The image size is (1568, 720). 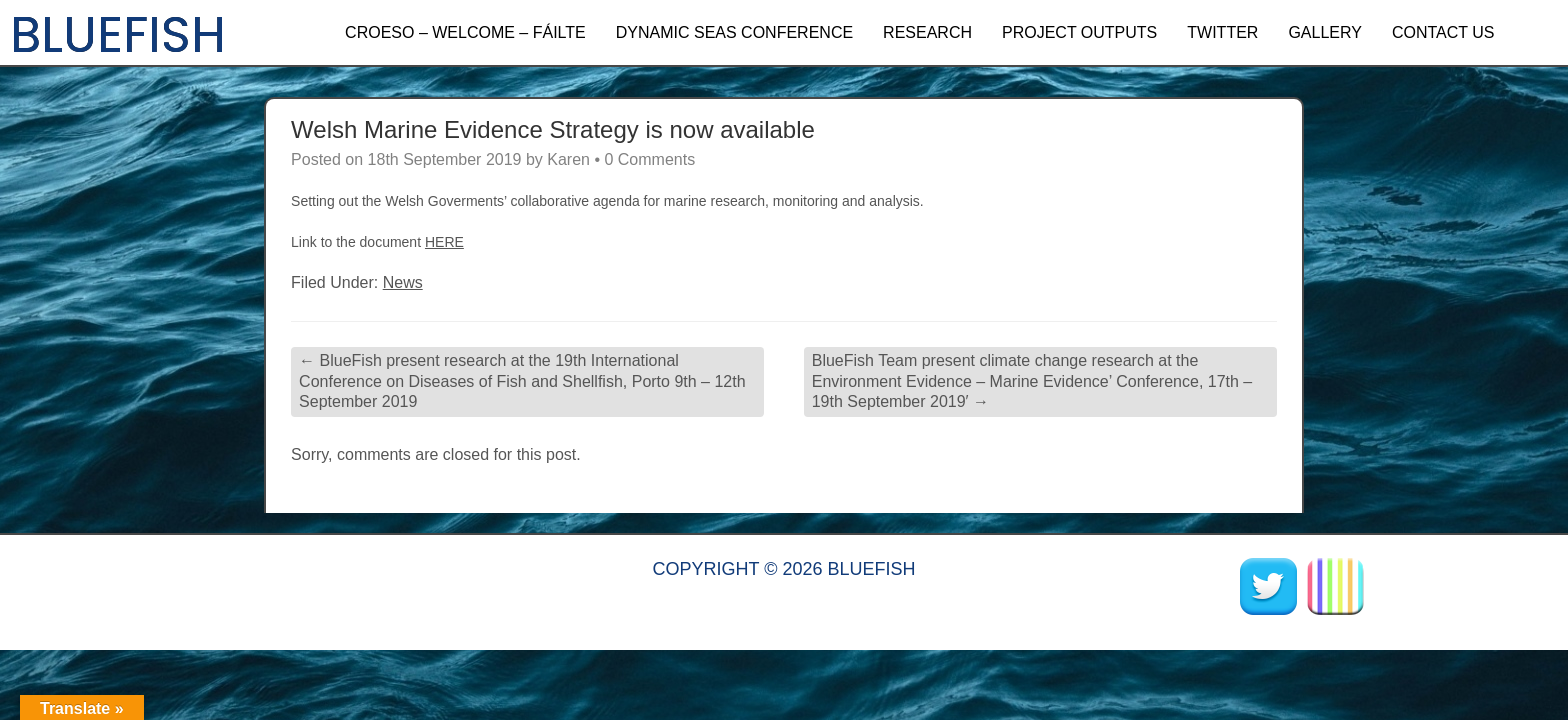 I want to click on TWITTER, so click(x=1222, y=32).